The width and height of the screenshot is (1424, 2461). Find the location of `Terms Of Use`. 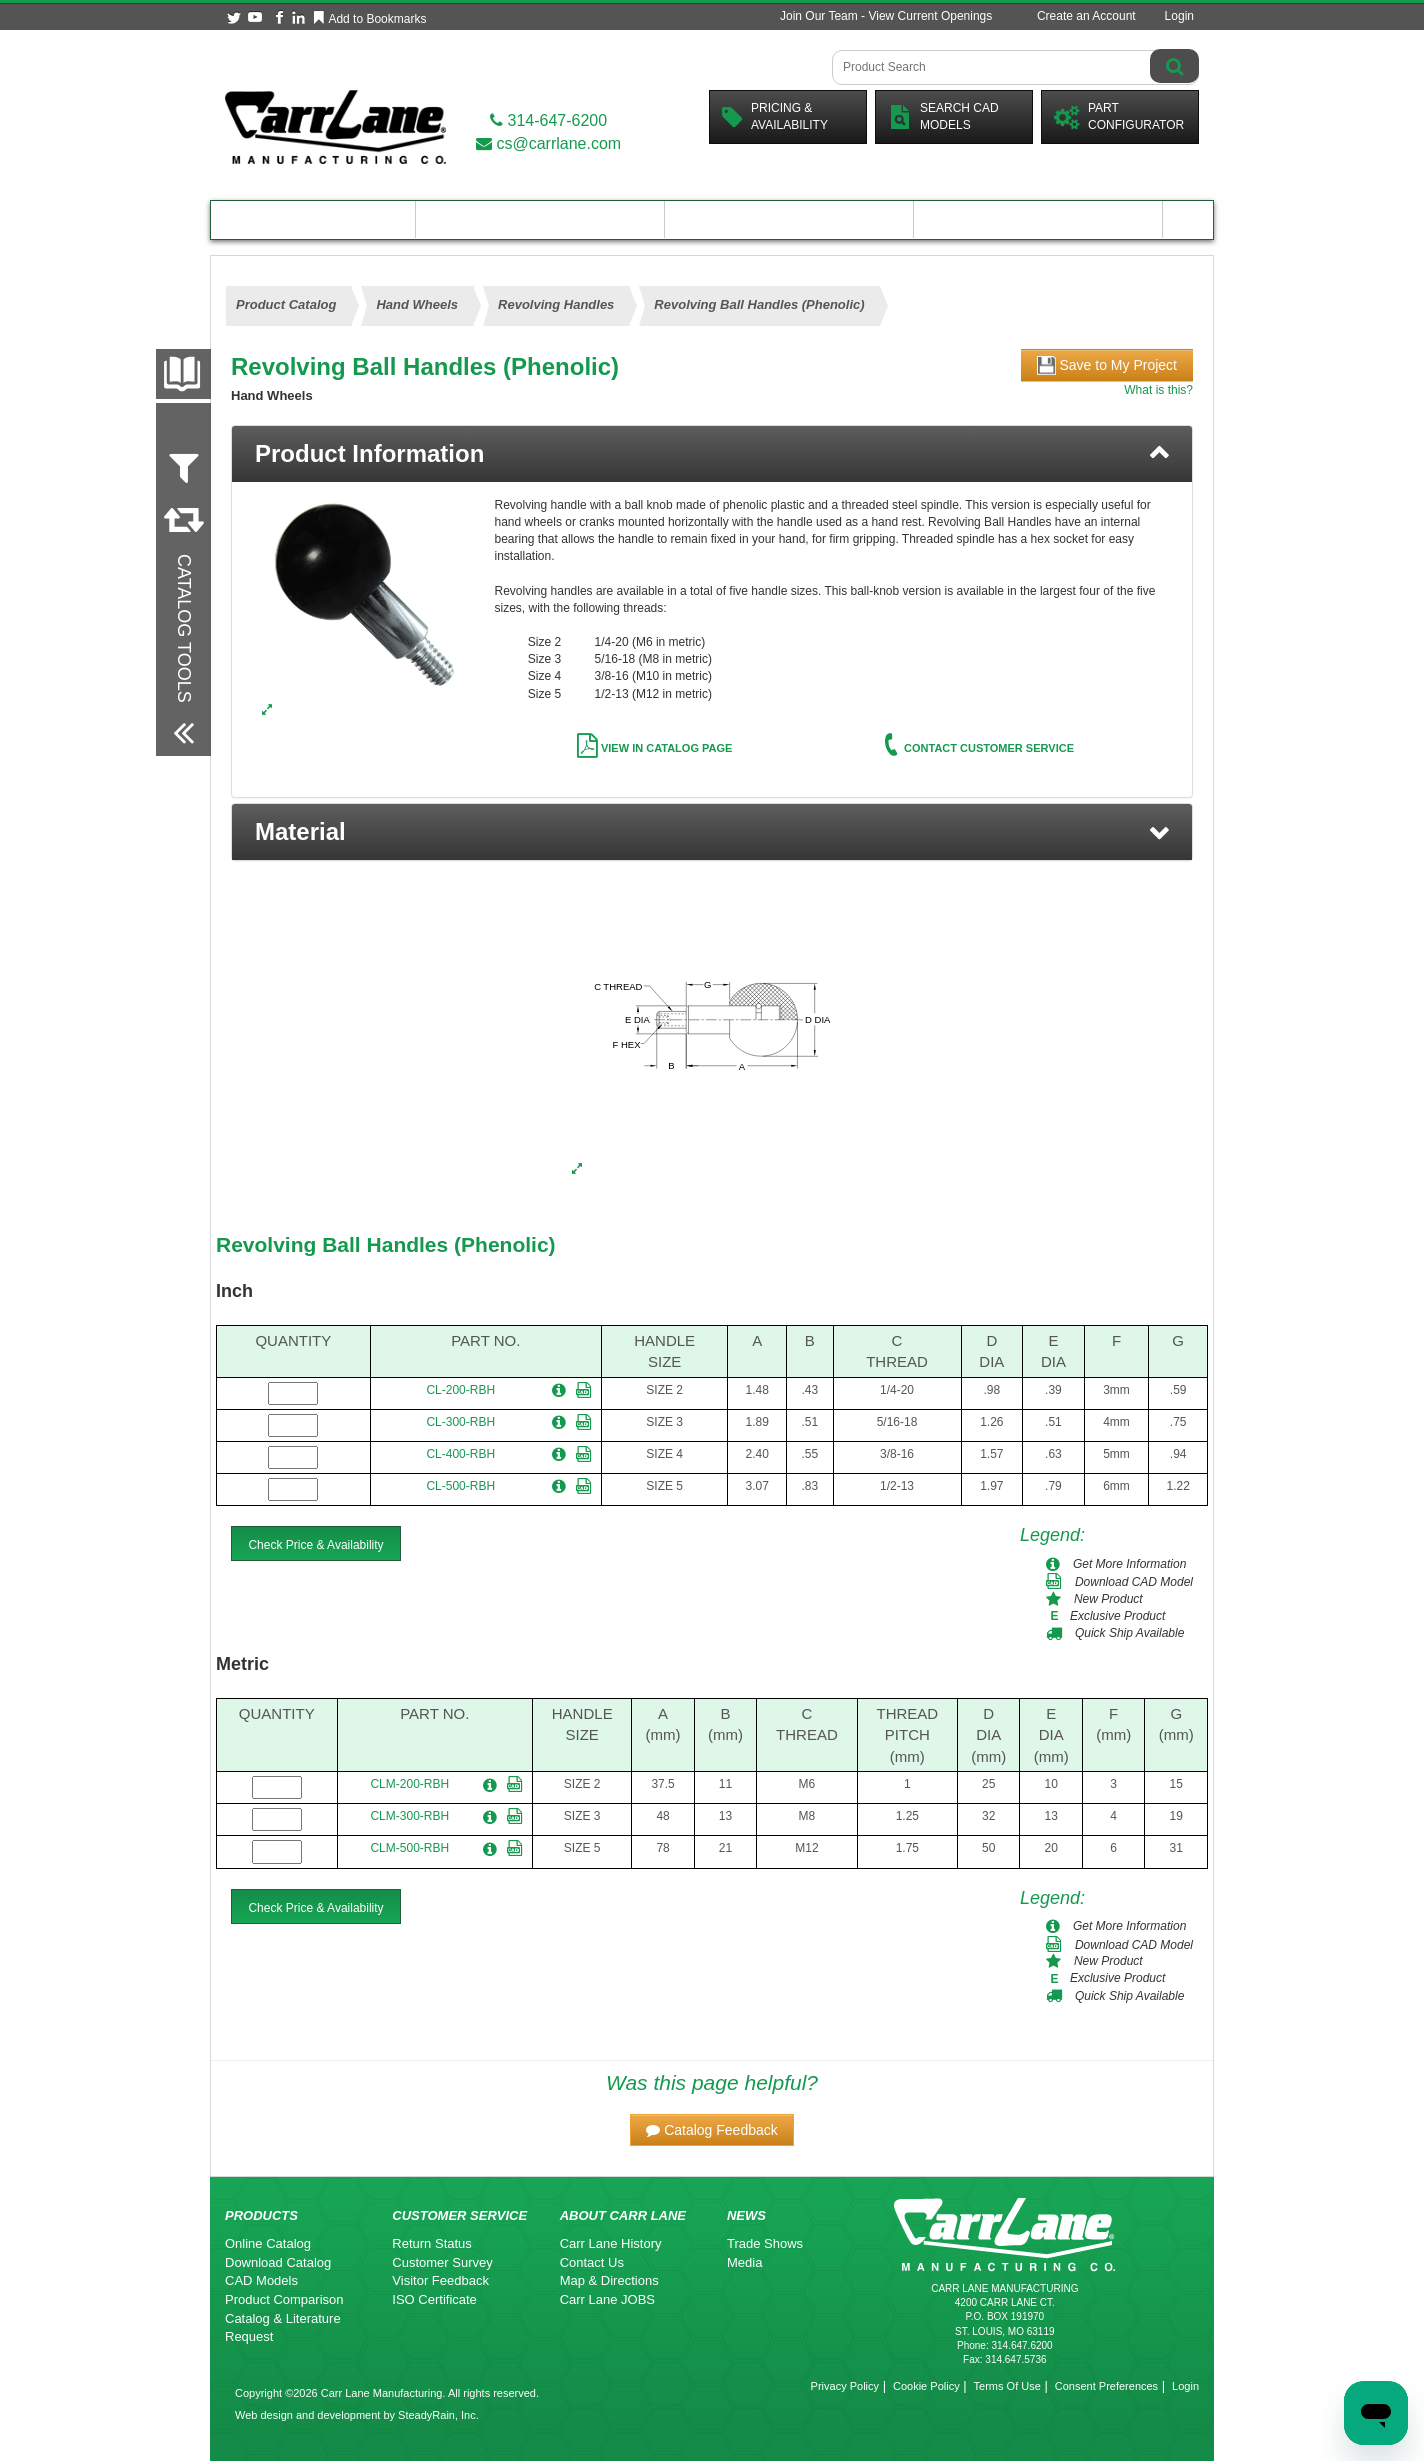

Terms Of Use is located at coordinates (1007, 2386).